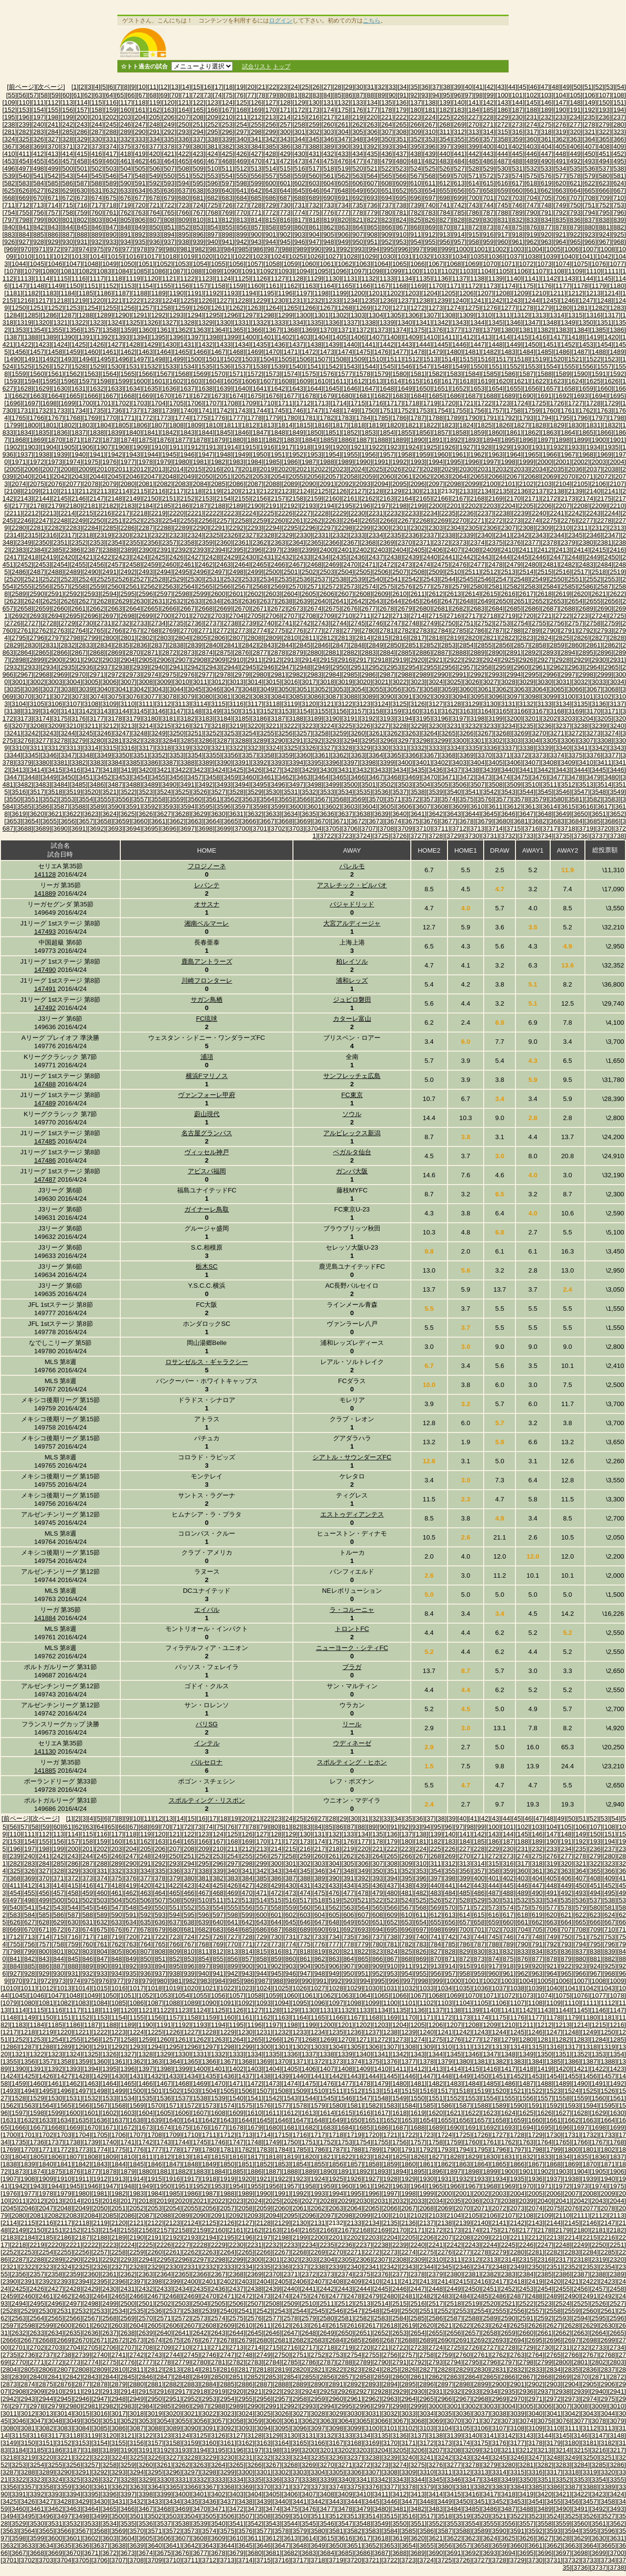 This screenshot has width=626, height=2576. I want to click on [1117], so click(97, 278).